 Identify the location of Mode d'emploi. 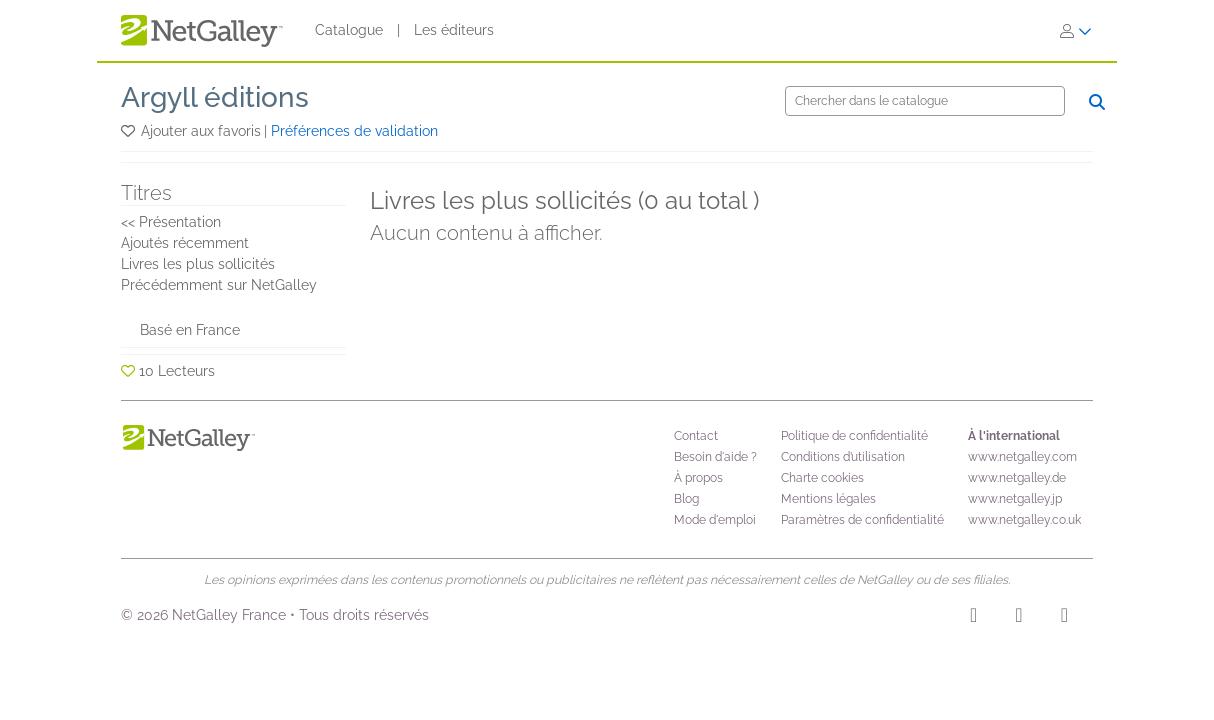
(715, 520).